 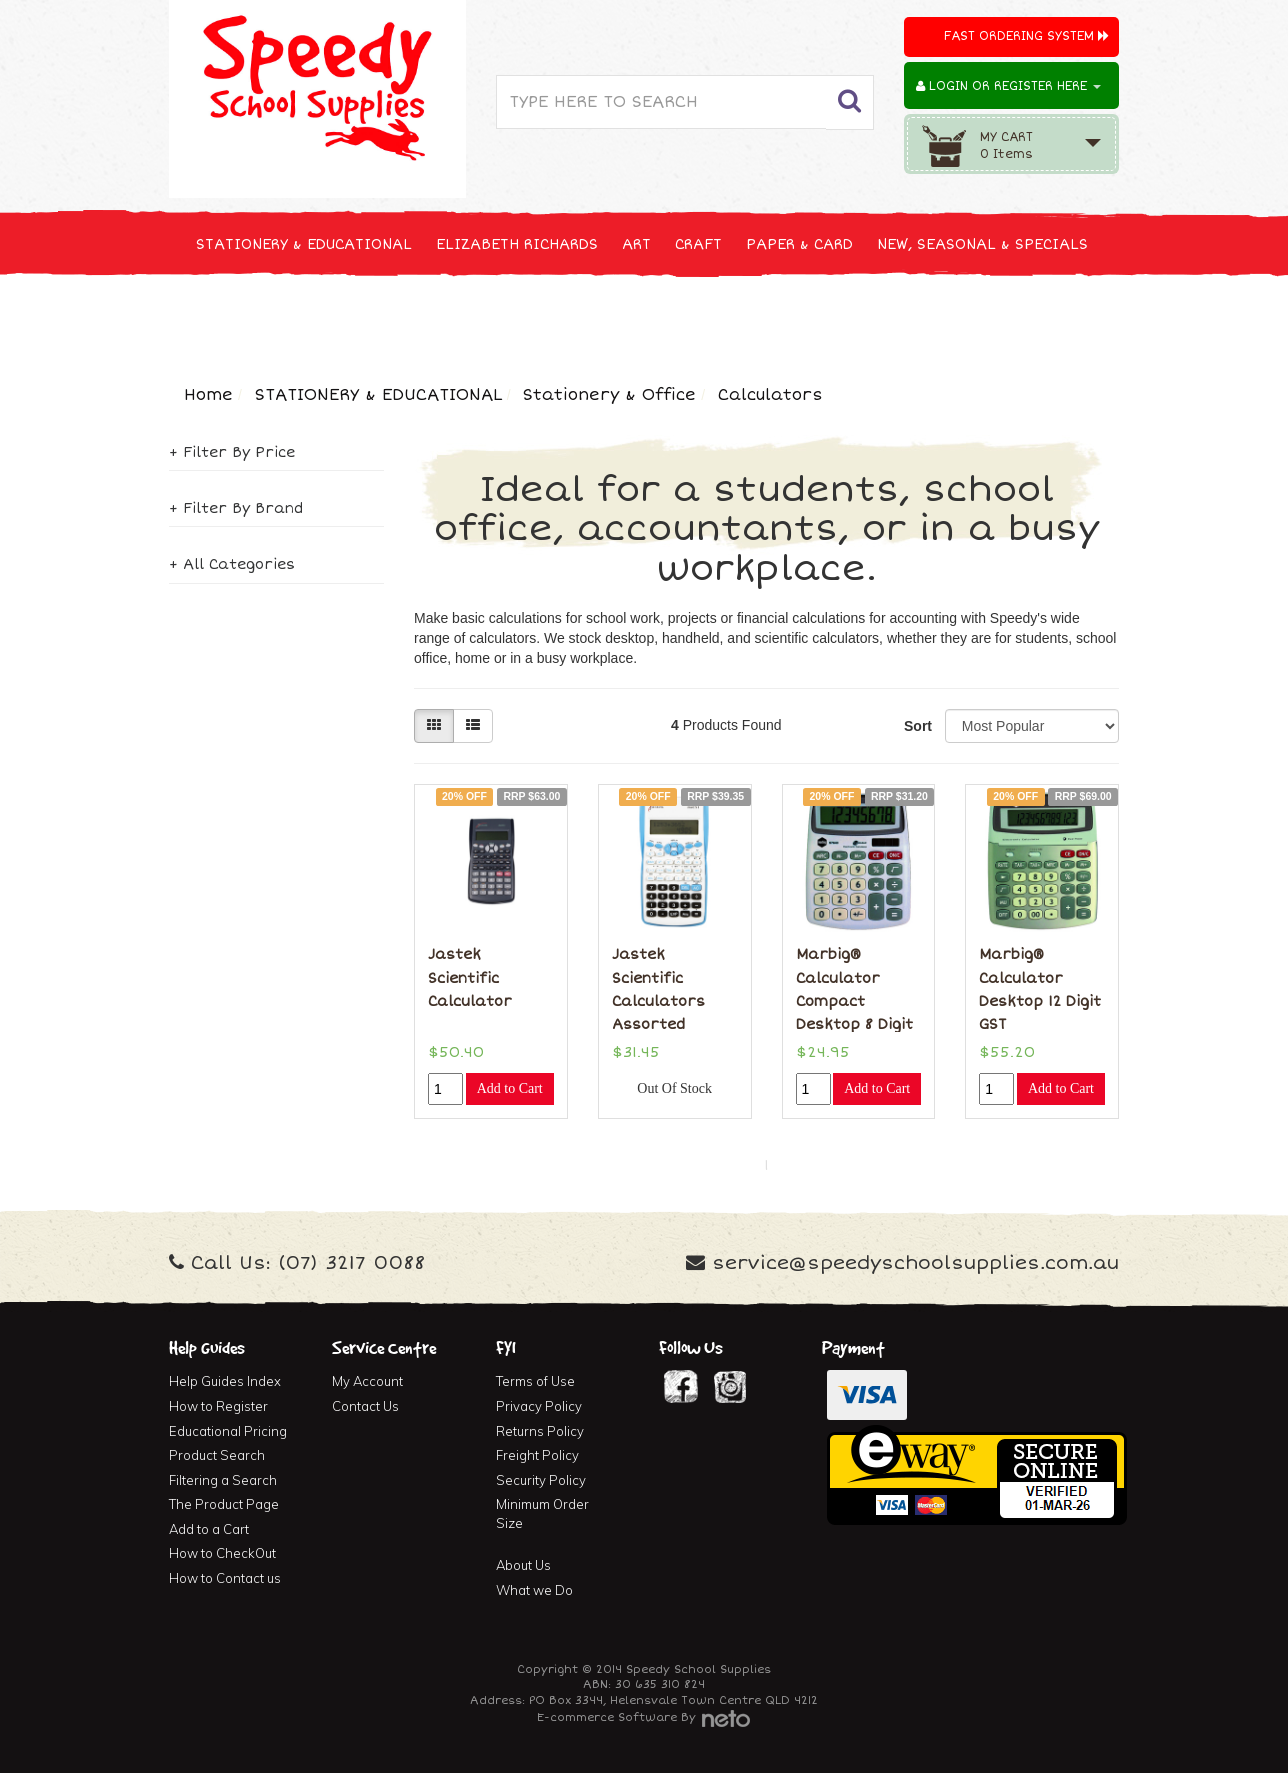 I want to click on CLEANING & JANITOR SUPPLIES, so click(x=433, y=318).